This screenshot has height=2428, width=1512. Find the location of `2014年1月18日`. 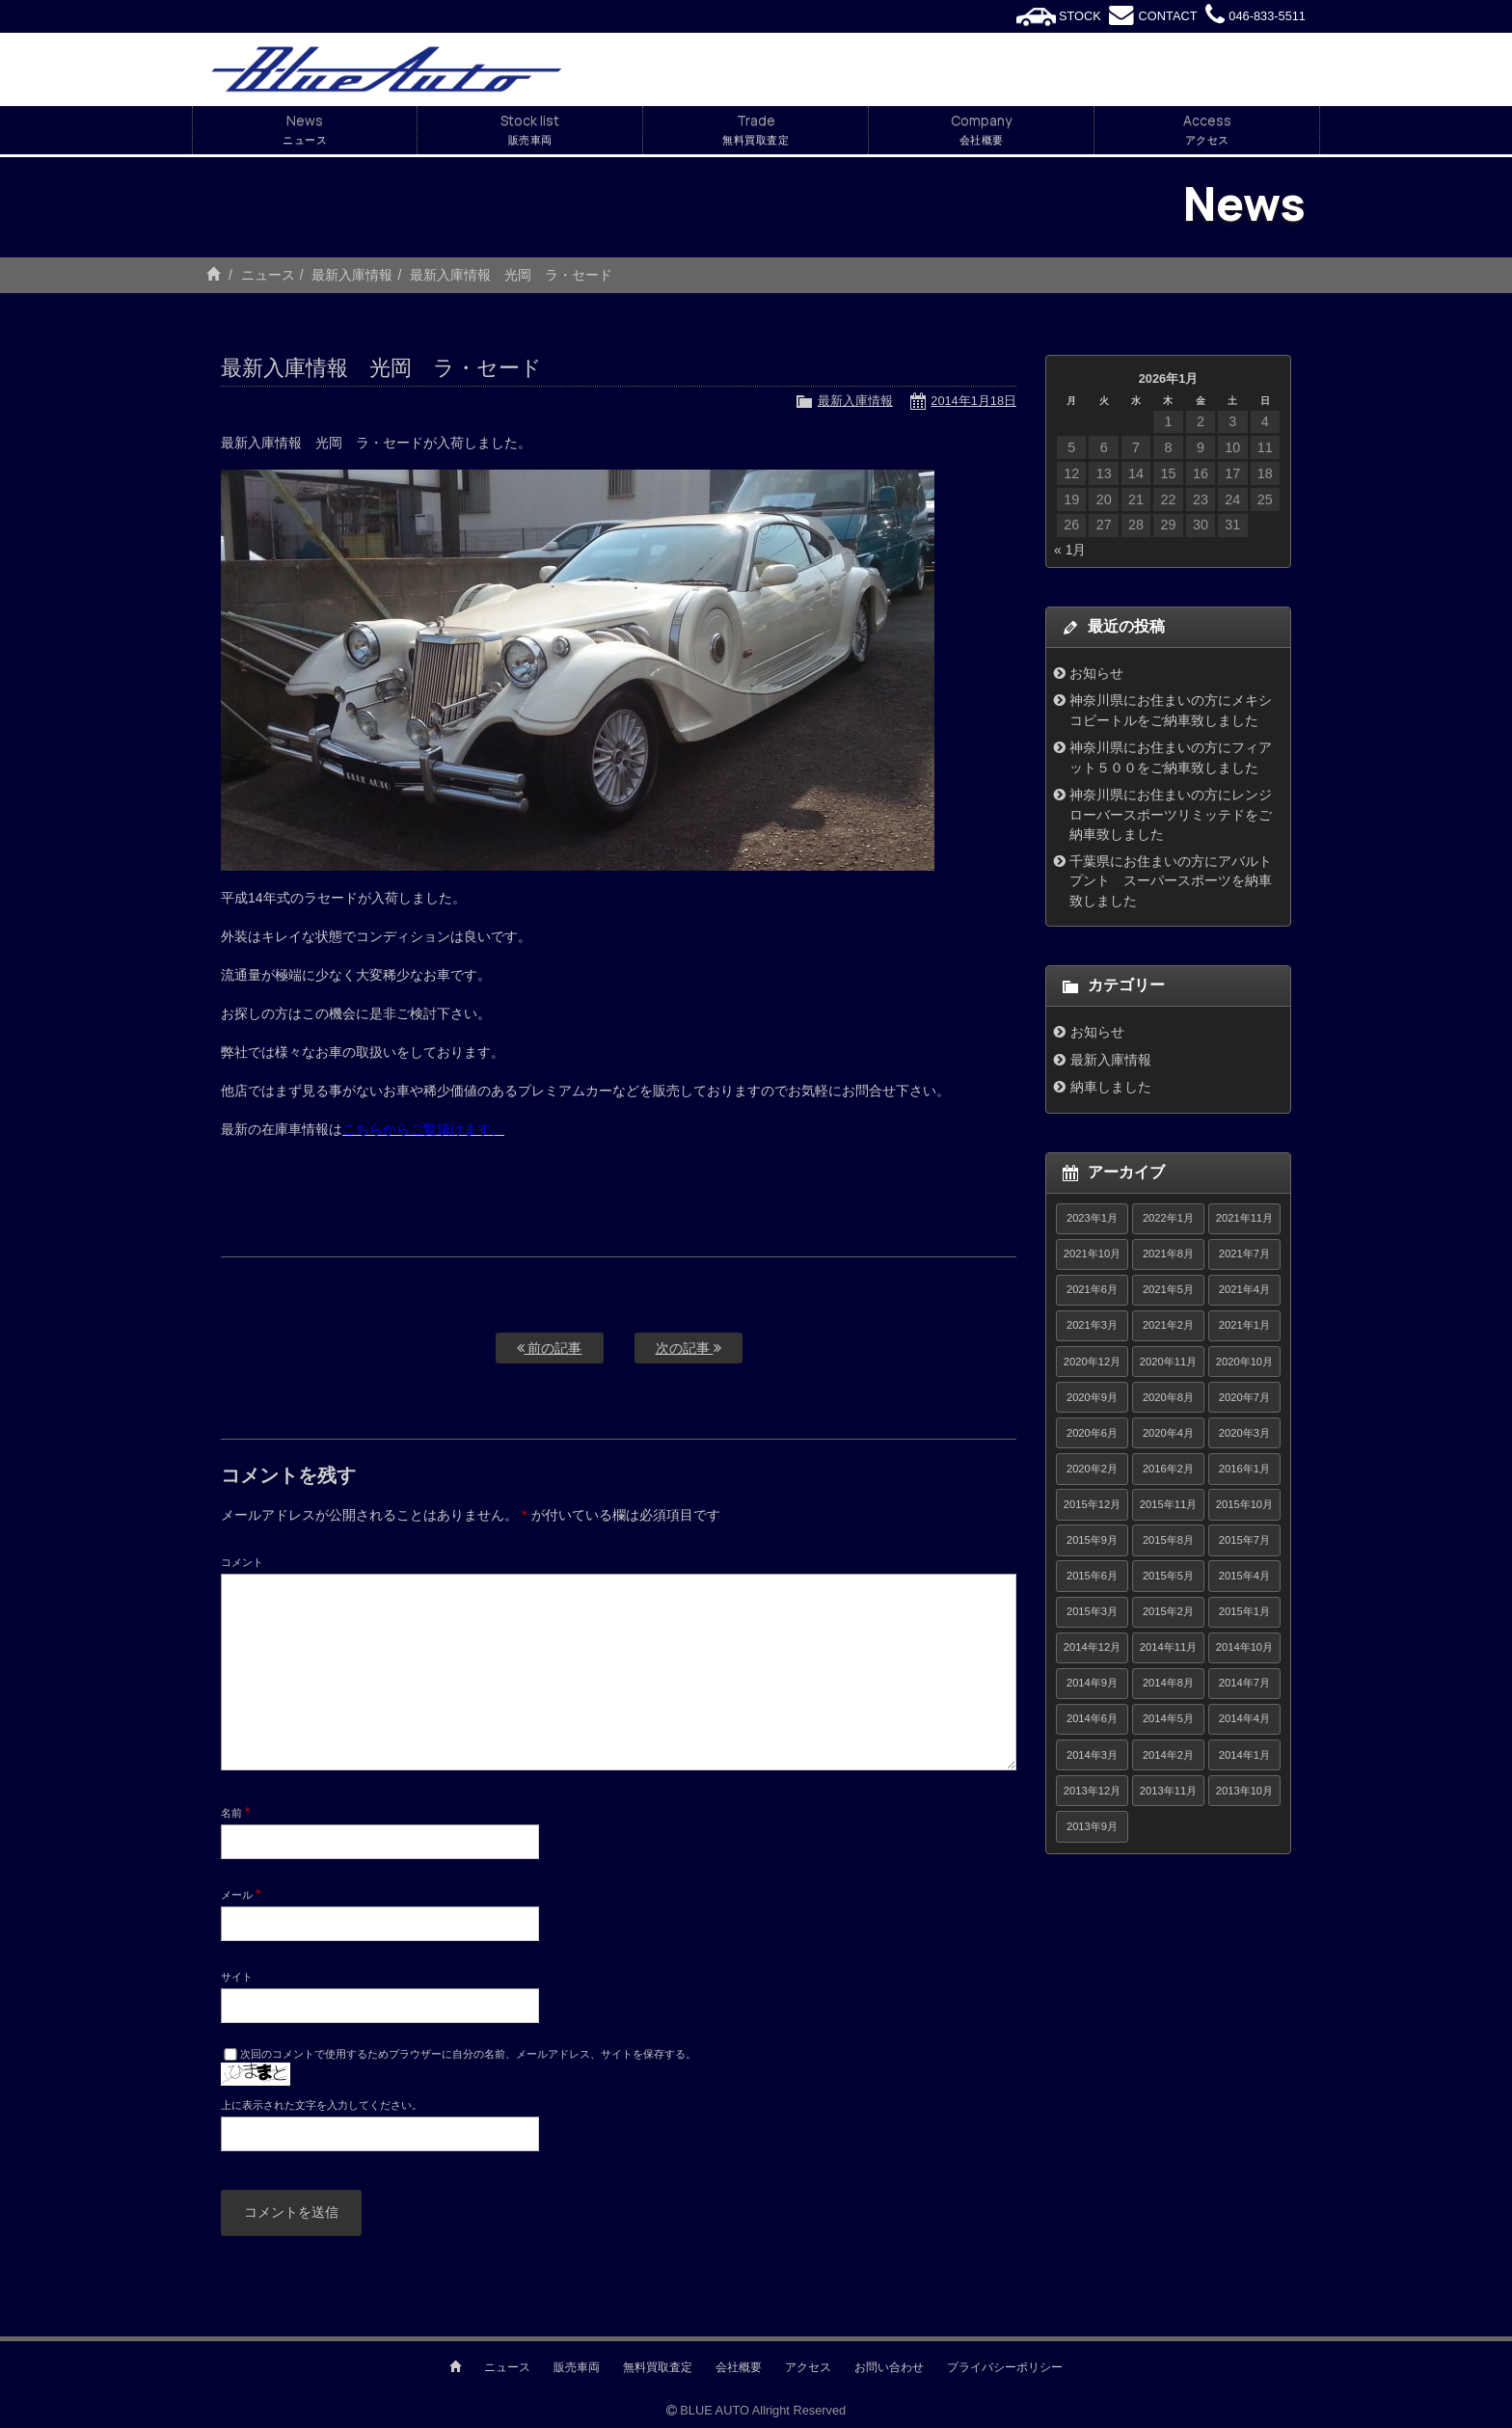

2014年1月18日 is located at coordinates (973, 400).